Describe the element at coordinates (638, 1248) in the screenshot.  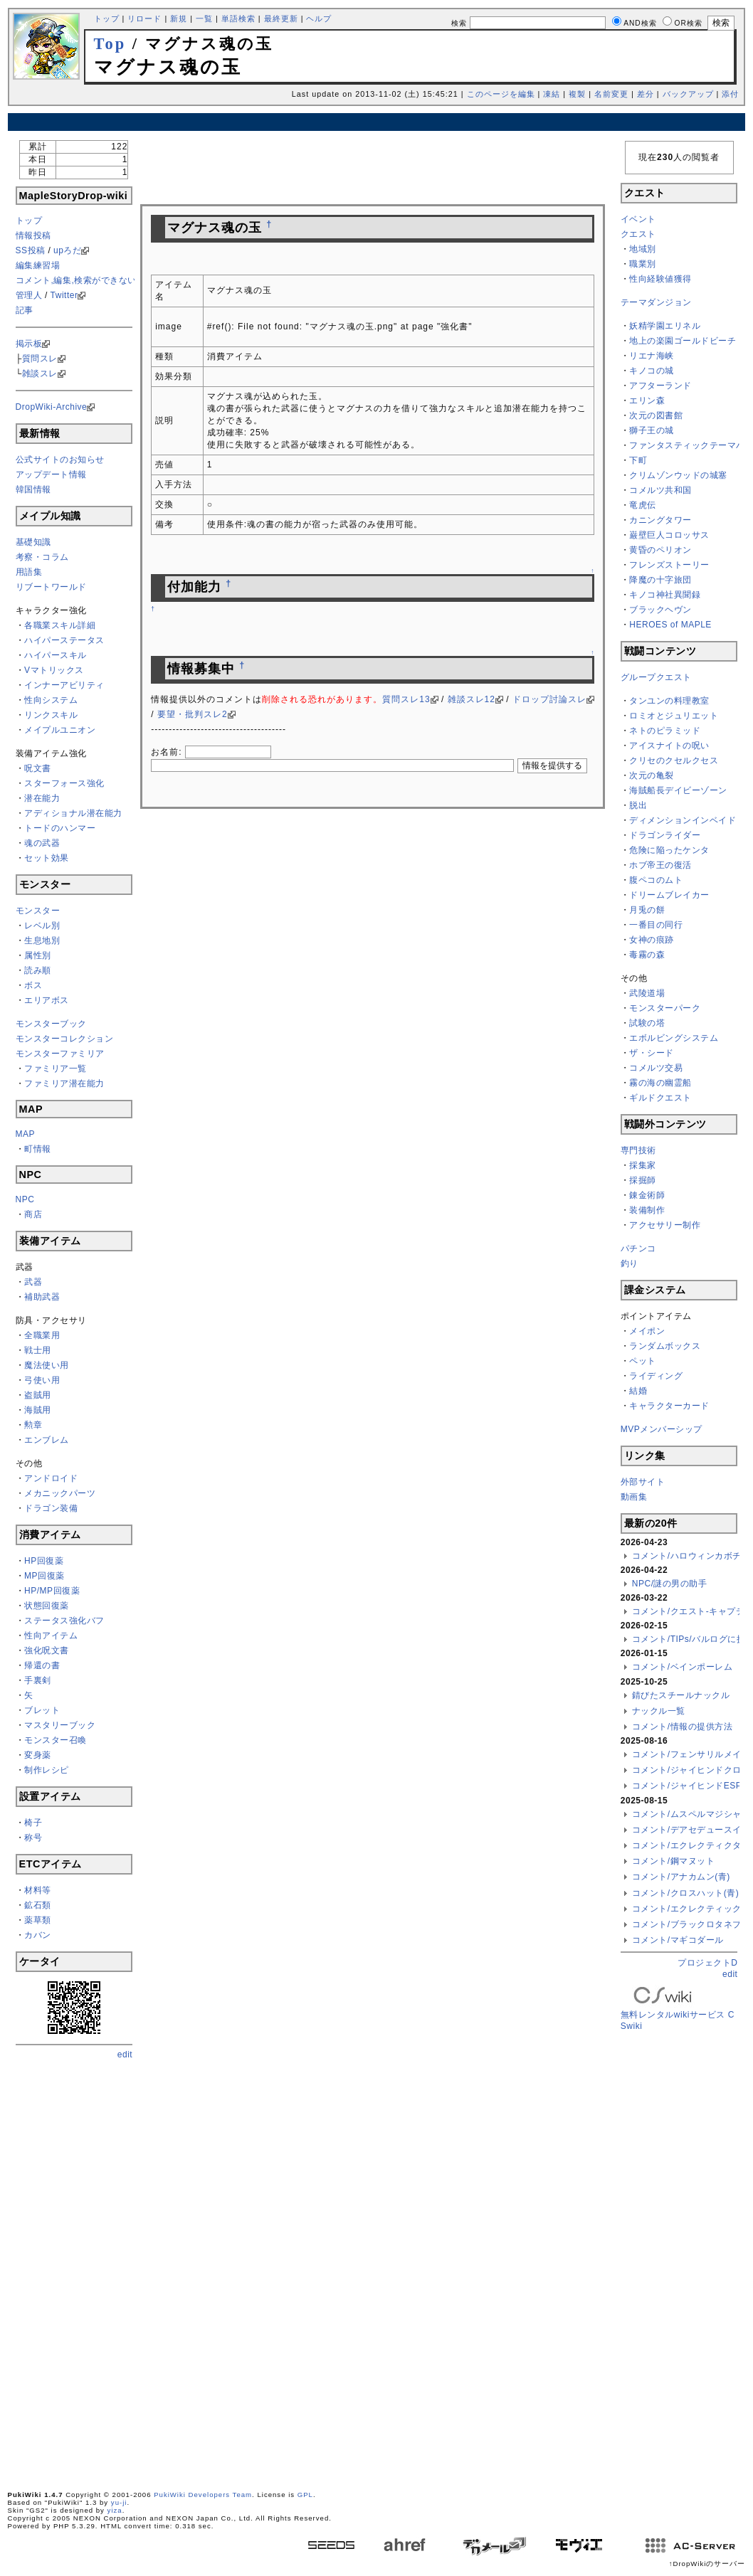
I see `パチンコ` at that location.